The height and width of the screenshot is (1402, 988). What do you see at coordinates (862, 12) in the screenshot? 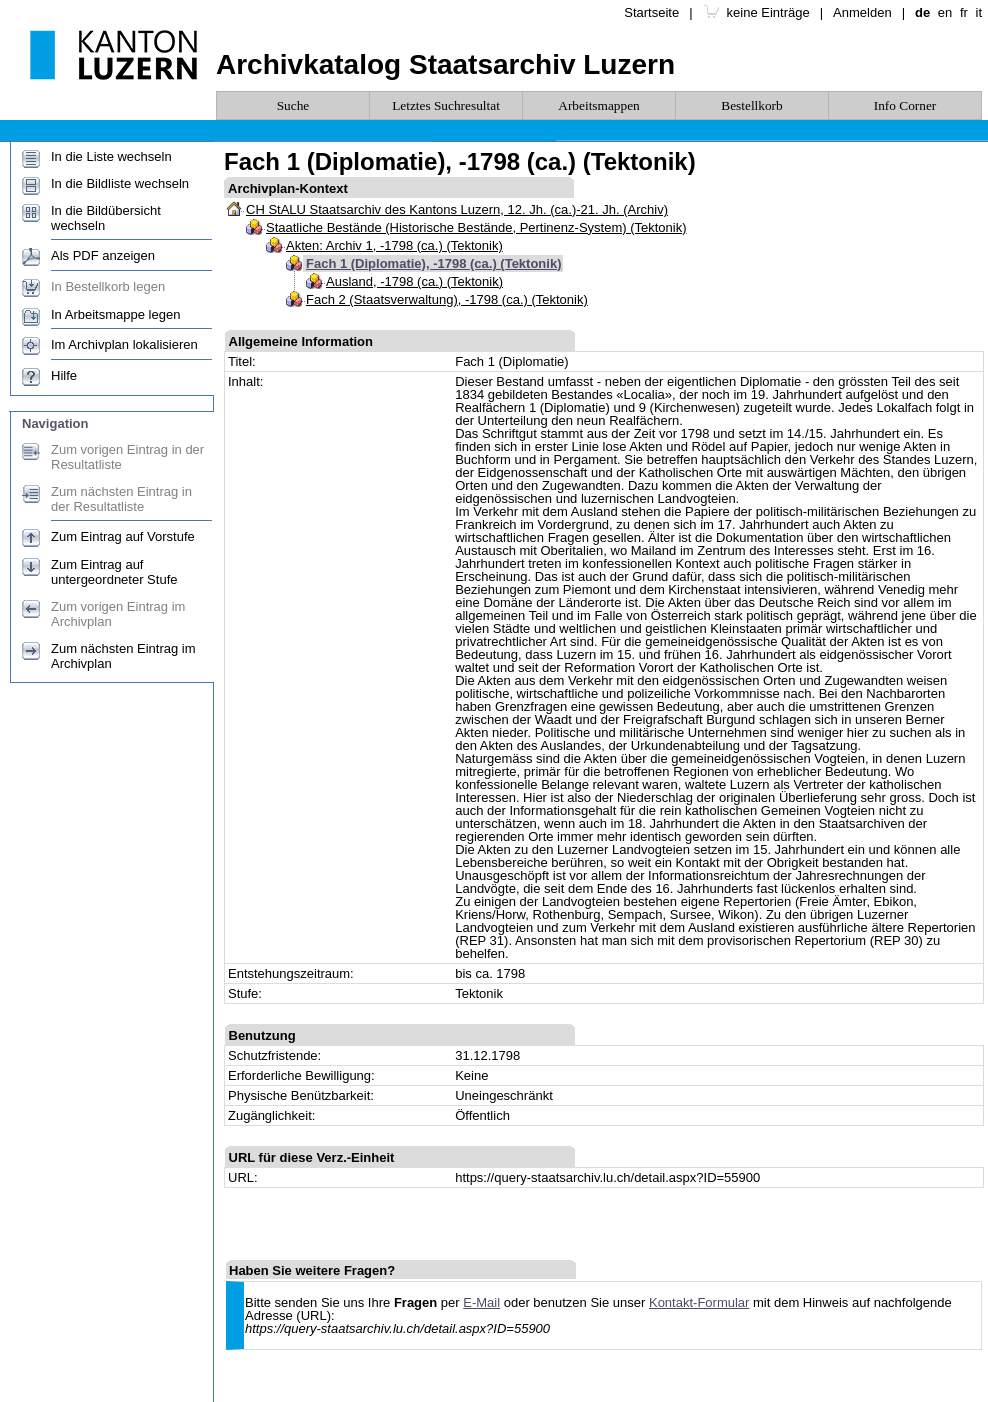
I see `Anmelden` at bounding box center [862, 12].